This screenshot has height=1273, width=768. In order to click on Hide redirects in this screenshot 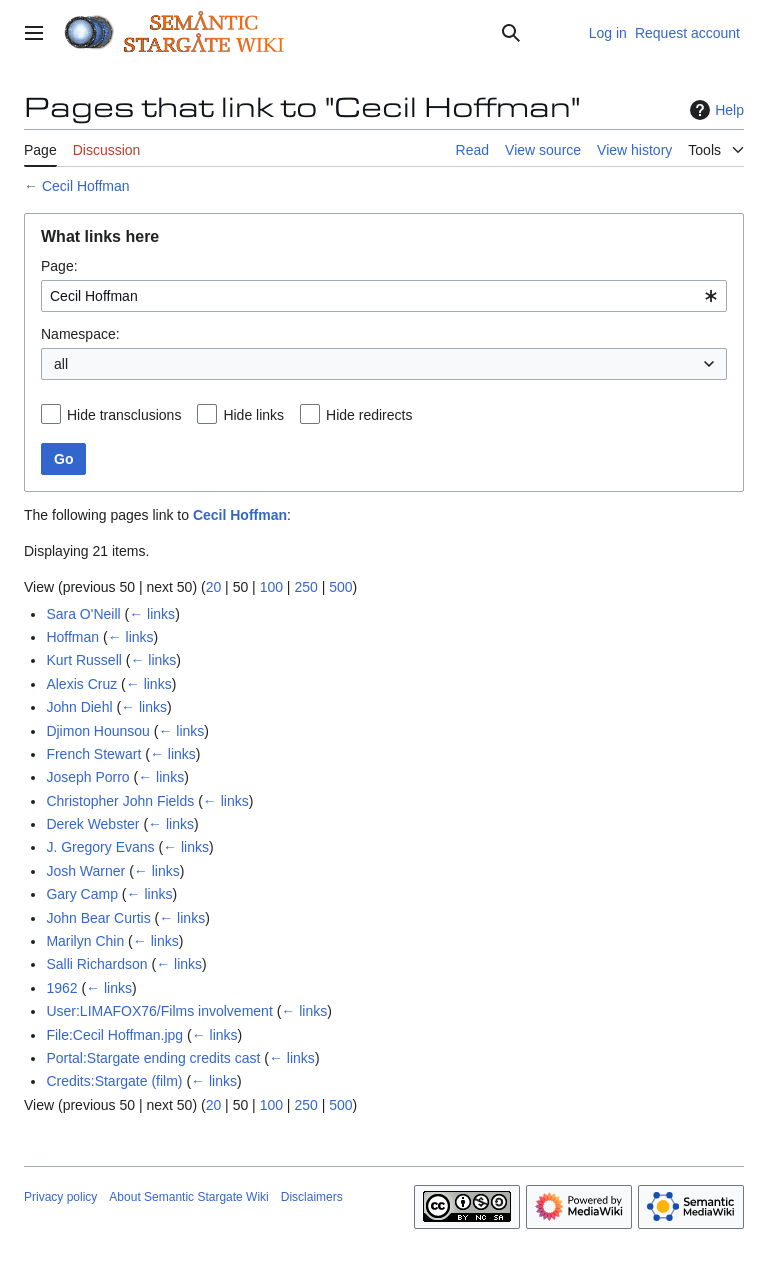, I will do `click(369, 415)`.